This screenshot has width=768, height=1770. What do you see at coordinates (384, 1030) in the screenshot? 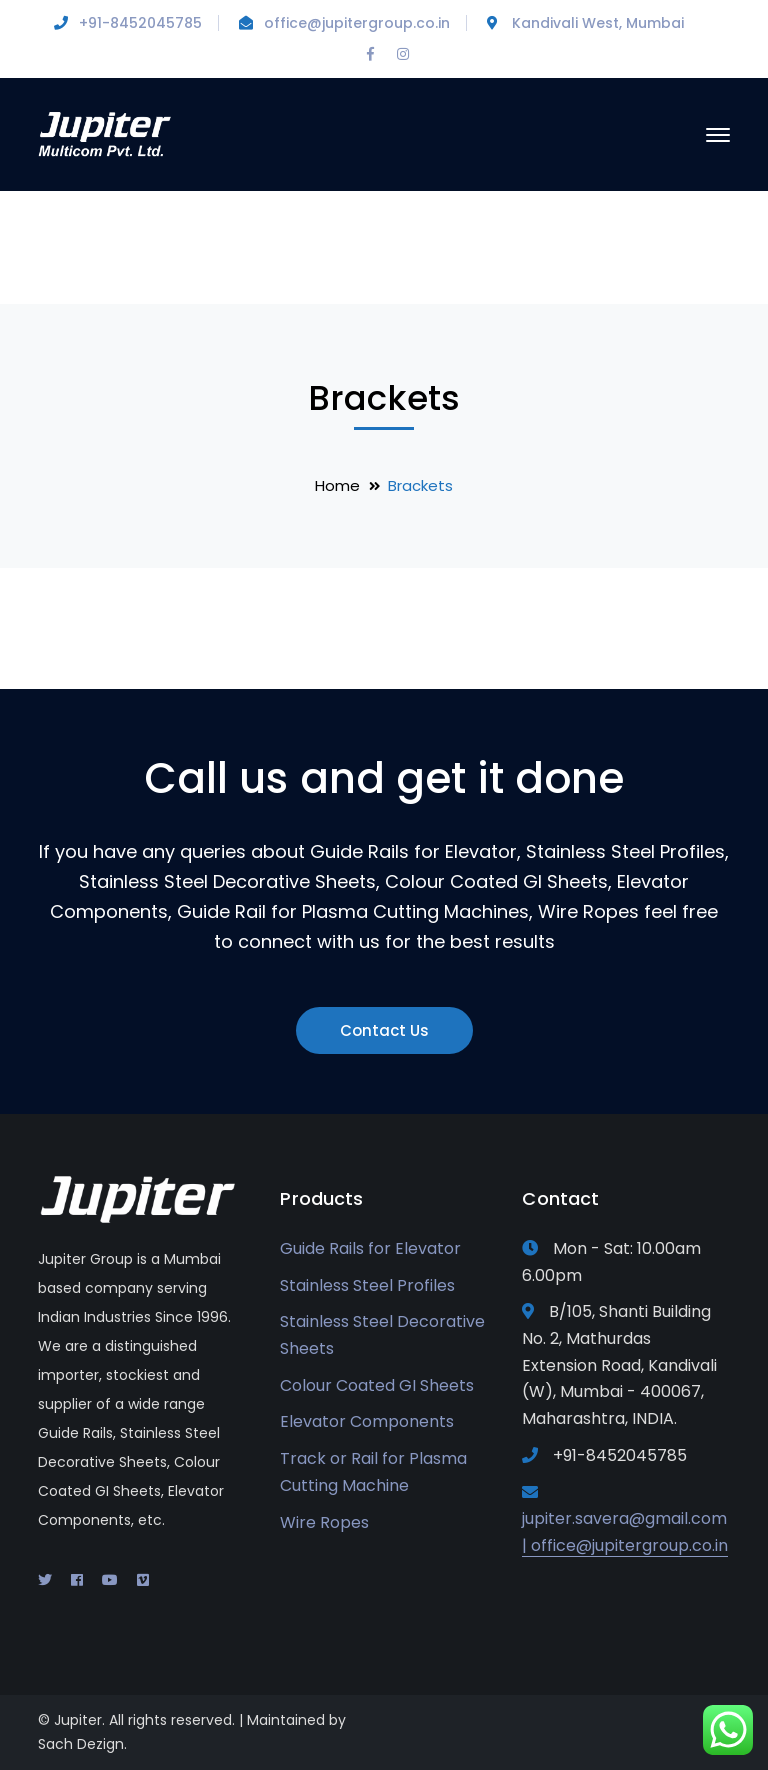
I see `Contact Us` at bounding box center [384, 1030].